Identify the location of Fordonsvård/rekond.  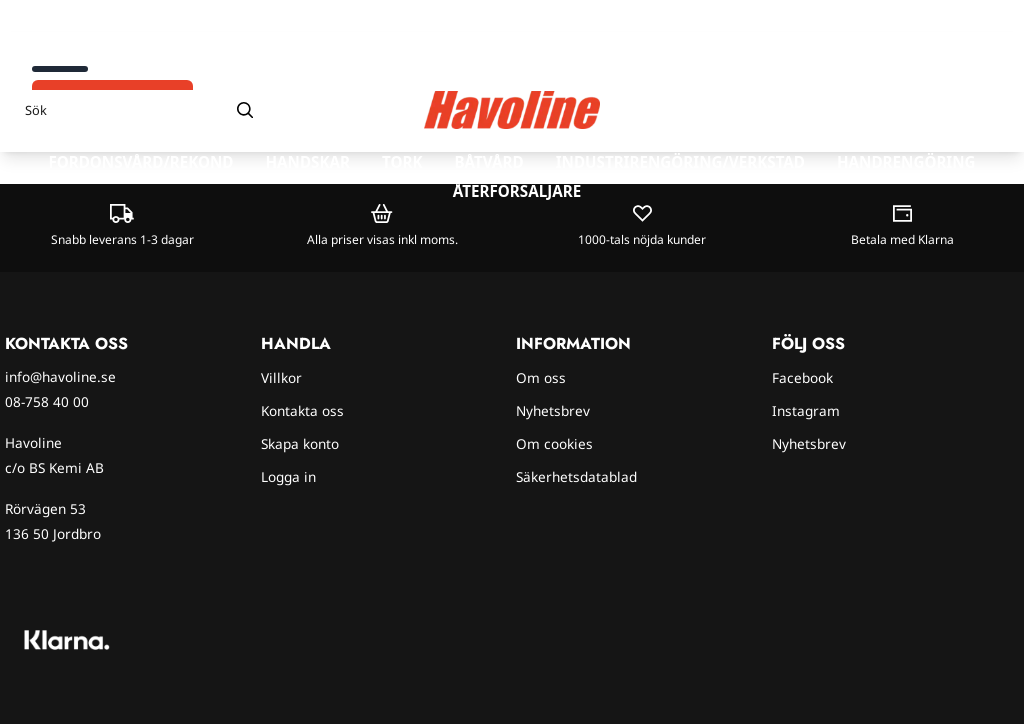
(140, 162).